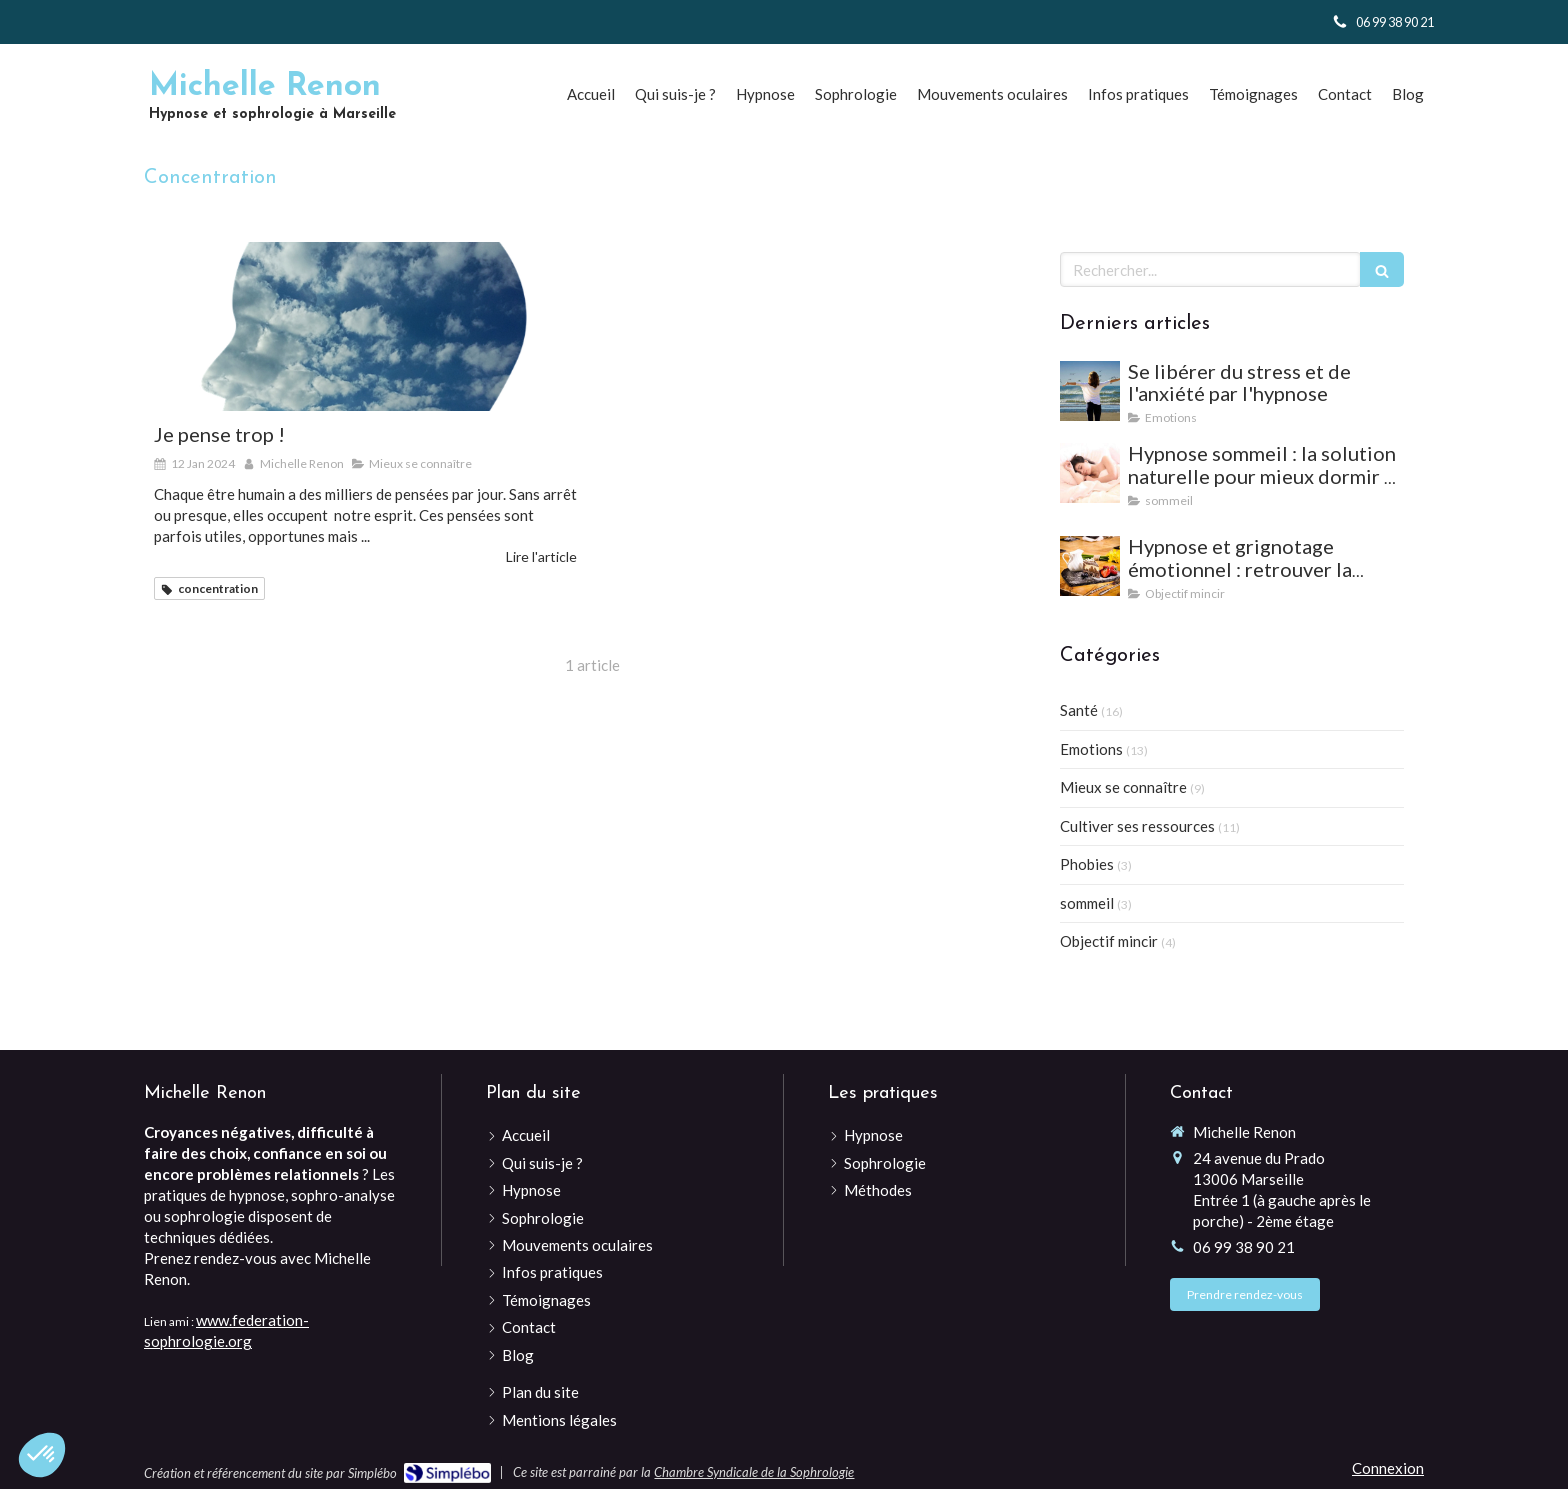 This screenshot has height=1489, width=1568. Describe the element at coordinates (1091, 749) in the screenshot. I see `Emotions` at that location.